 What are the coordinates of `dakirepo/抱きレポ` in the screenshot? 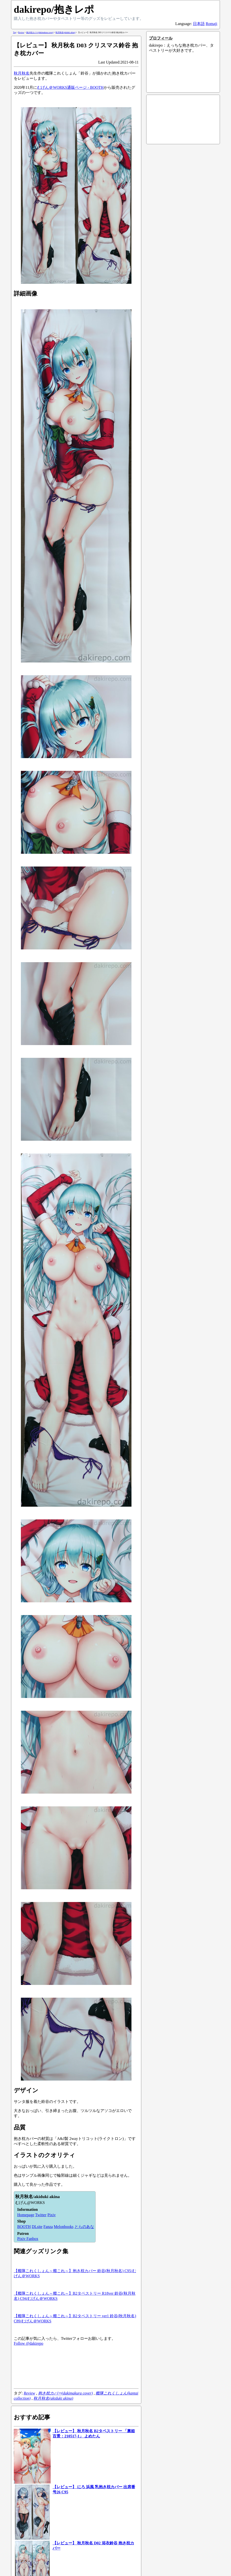 It's located at (54, 9).